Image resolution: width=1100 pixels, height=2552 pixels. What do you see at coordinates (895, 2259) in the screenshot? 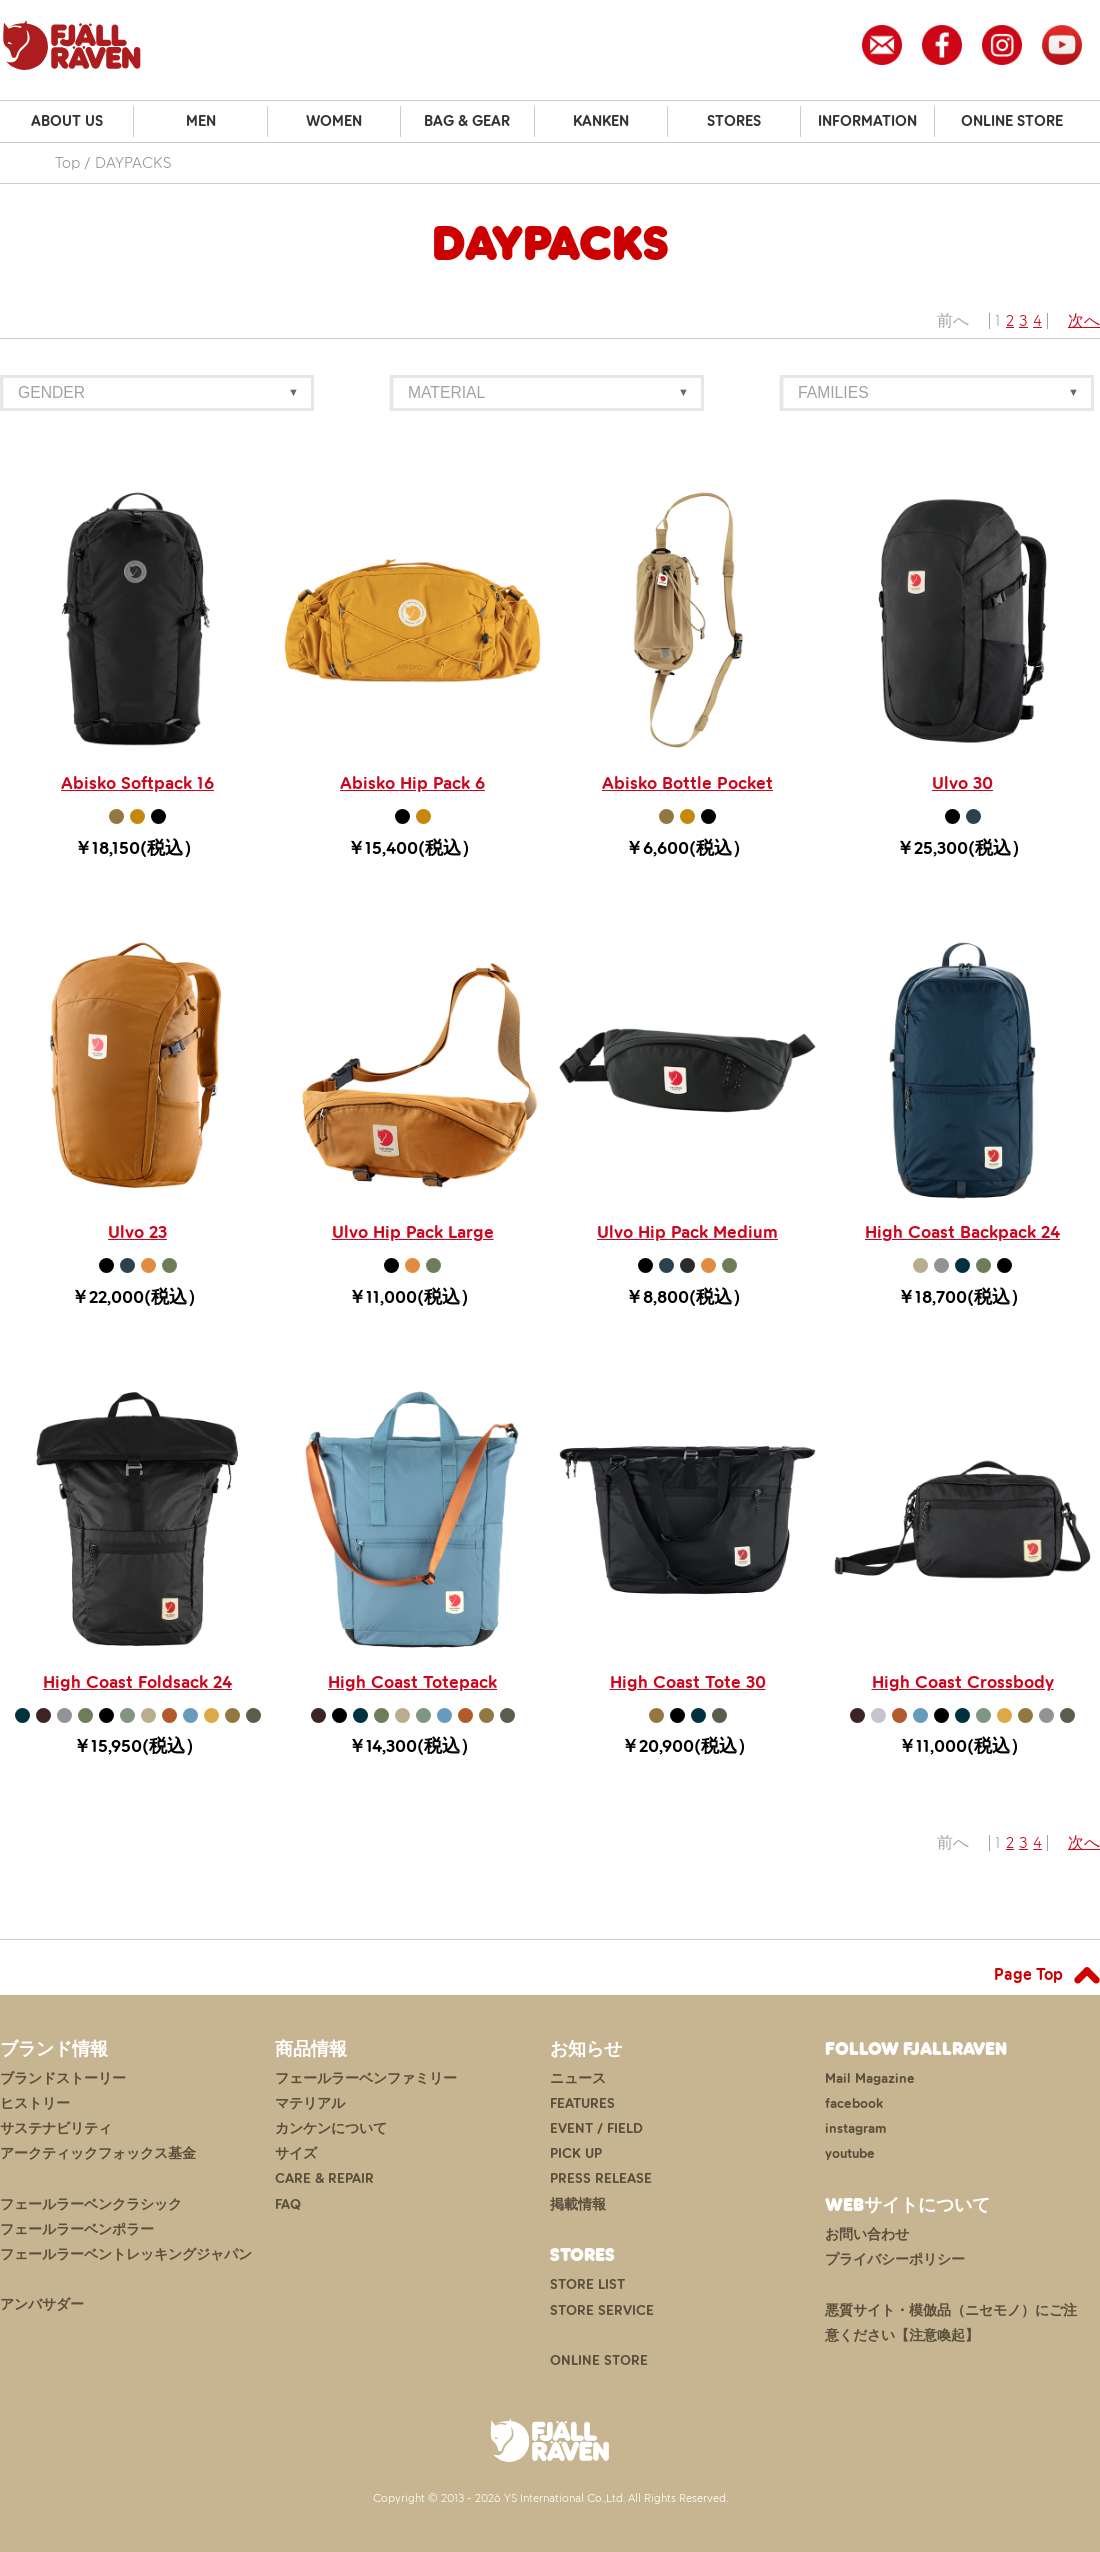
I see `プライバシーポリシー` at bounding box center [895, 2259].